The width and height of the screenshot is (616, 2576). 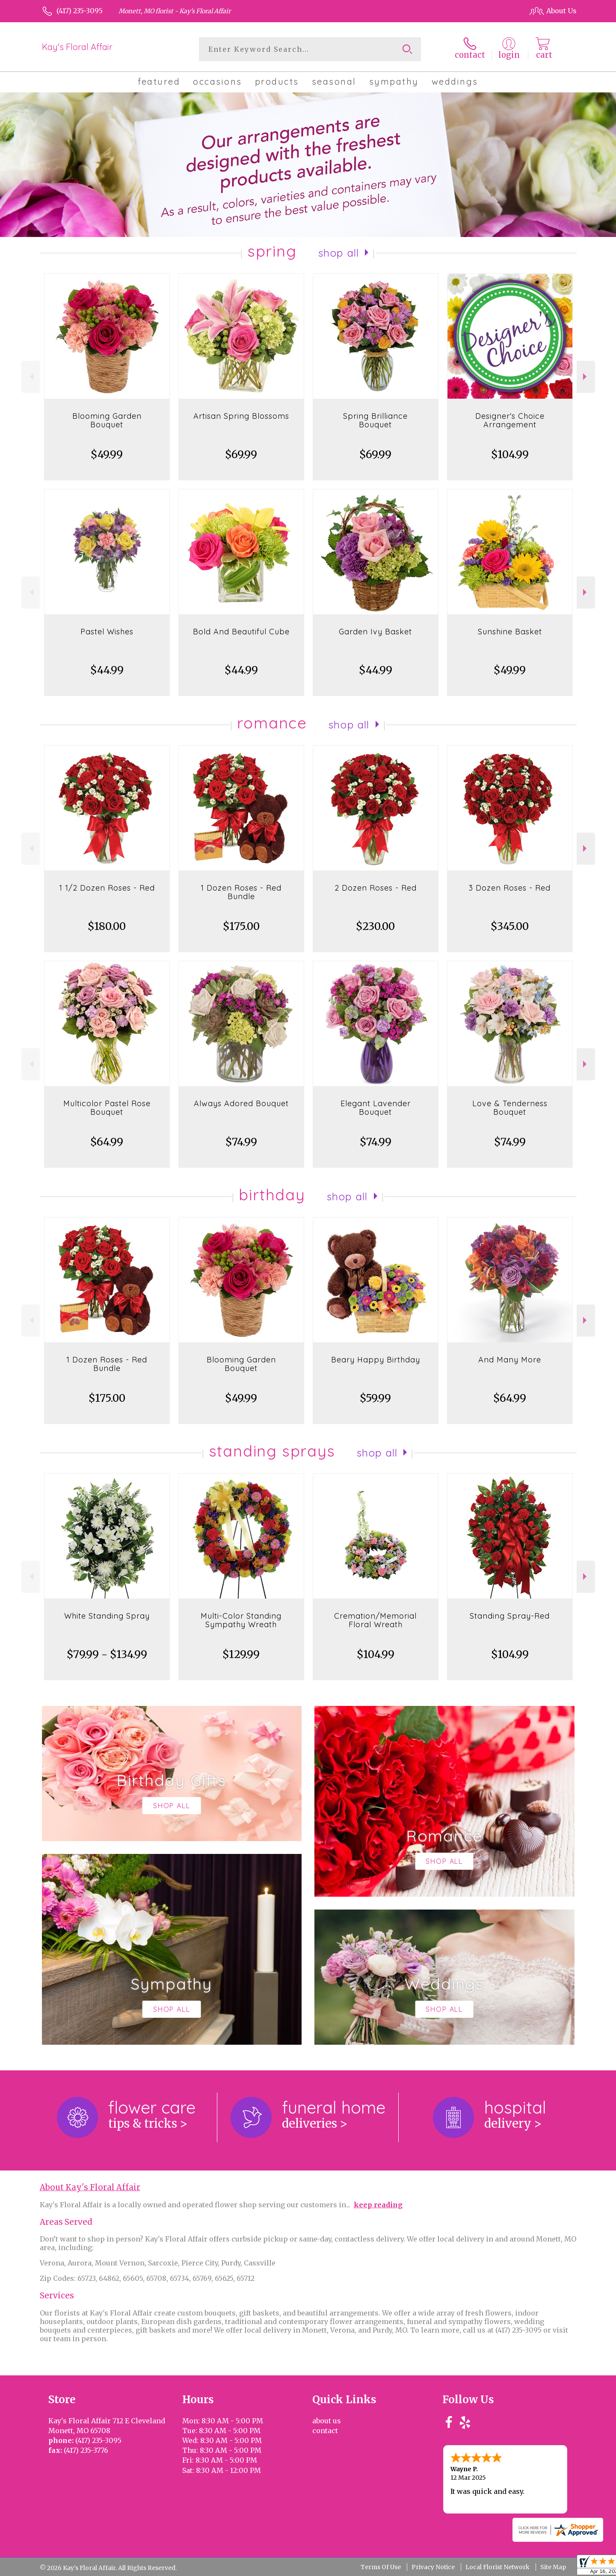 What do you see at coordinates (107, 1654) in the screenshot?
I see `$79.99 - $134.99` at bounding box center [107, 1654].